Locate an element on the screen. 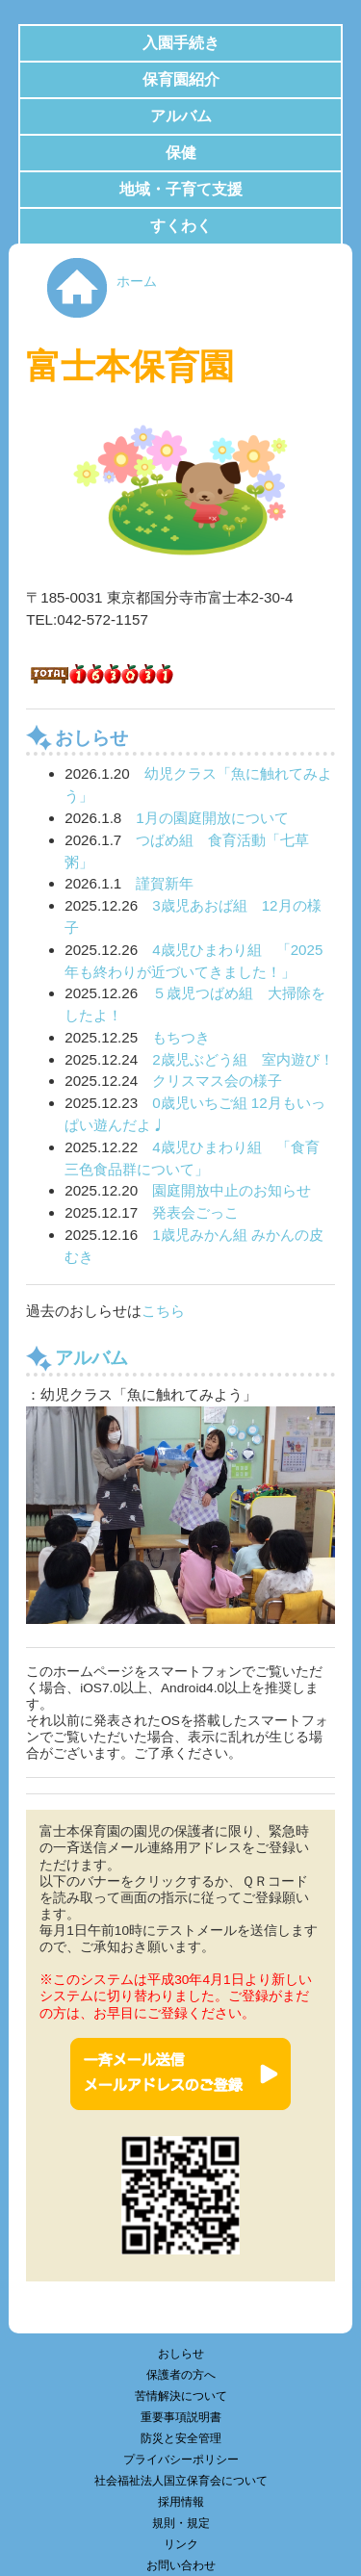 The width and height of the screenshot is (361, 2576). 規則・規定 is located at coordinates (181, 2523).